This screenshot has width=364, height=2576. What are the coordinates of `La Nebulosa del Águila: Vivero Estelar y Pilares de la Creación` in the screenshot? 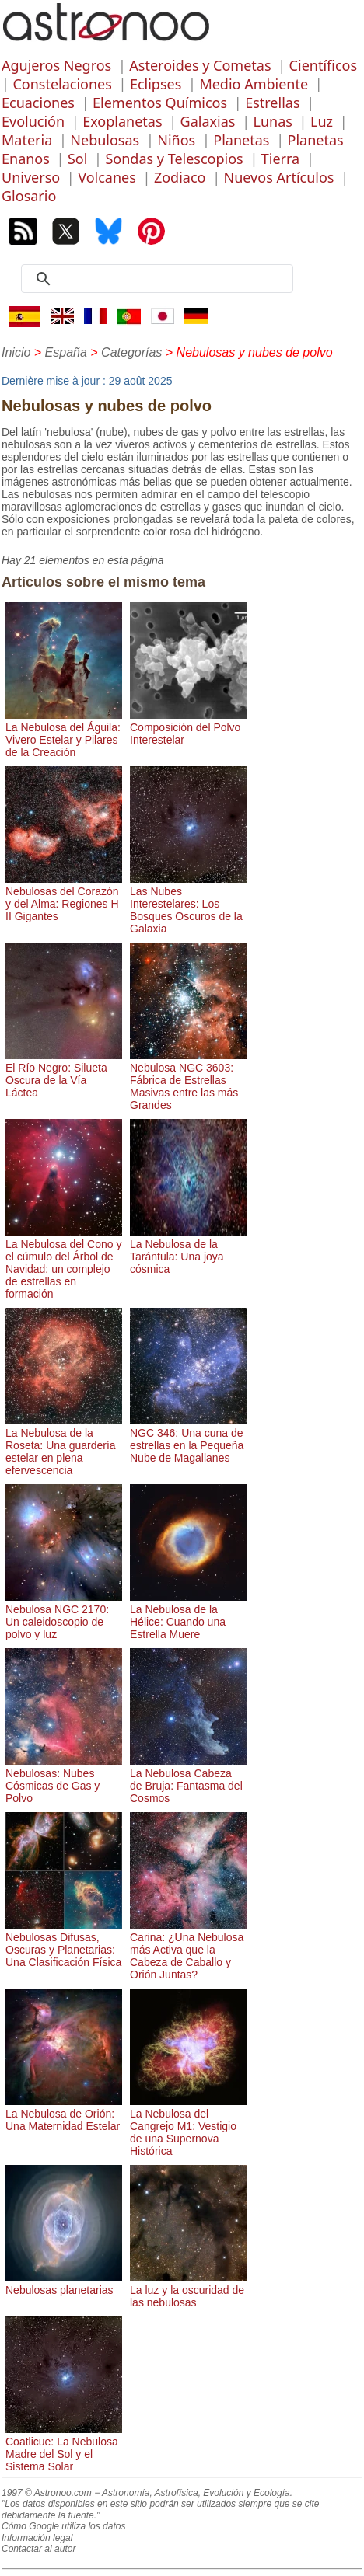 It's located at (63, 733).